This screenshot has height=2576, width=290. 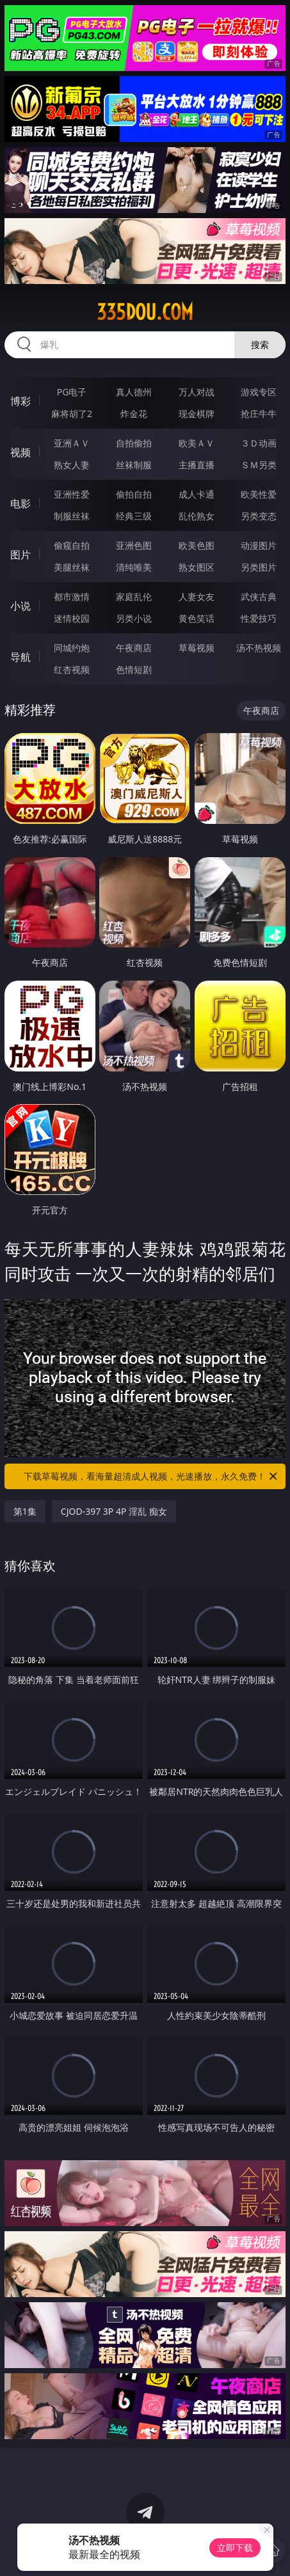 What do you see at coordinates (196, 392) in the screenshot?
I see `万人对战` at bounding box center [196, 392].